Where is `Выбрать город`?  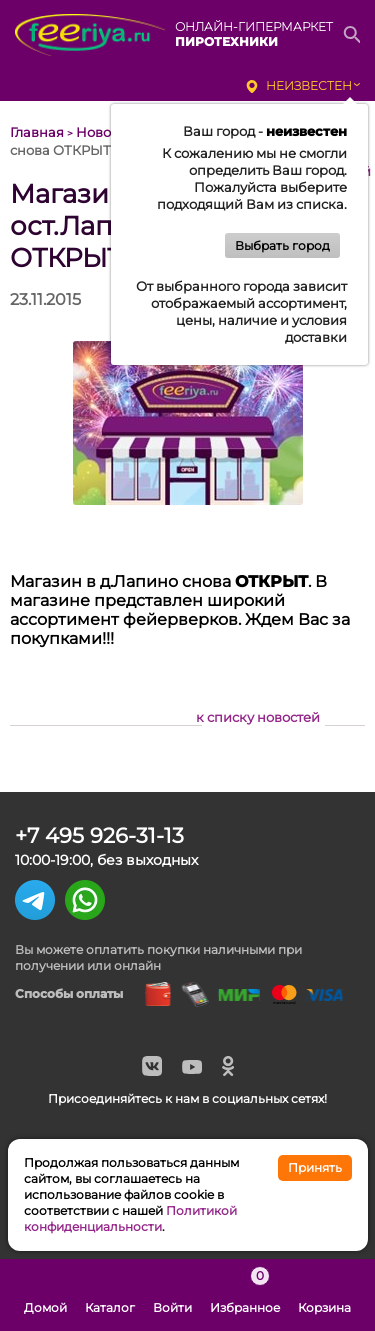
Выбрать город is located at coordinates (282, 245).